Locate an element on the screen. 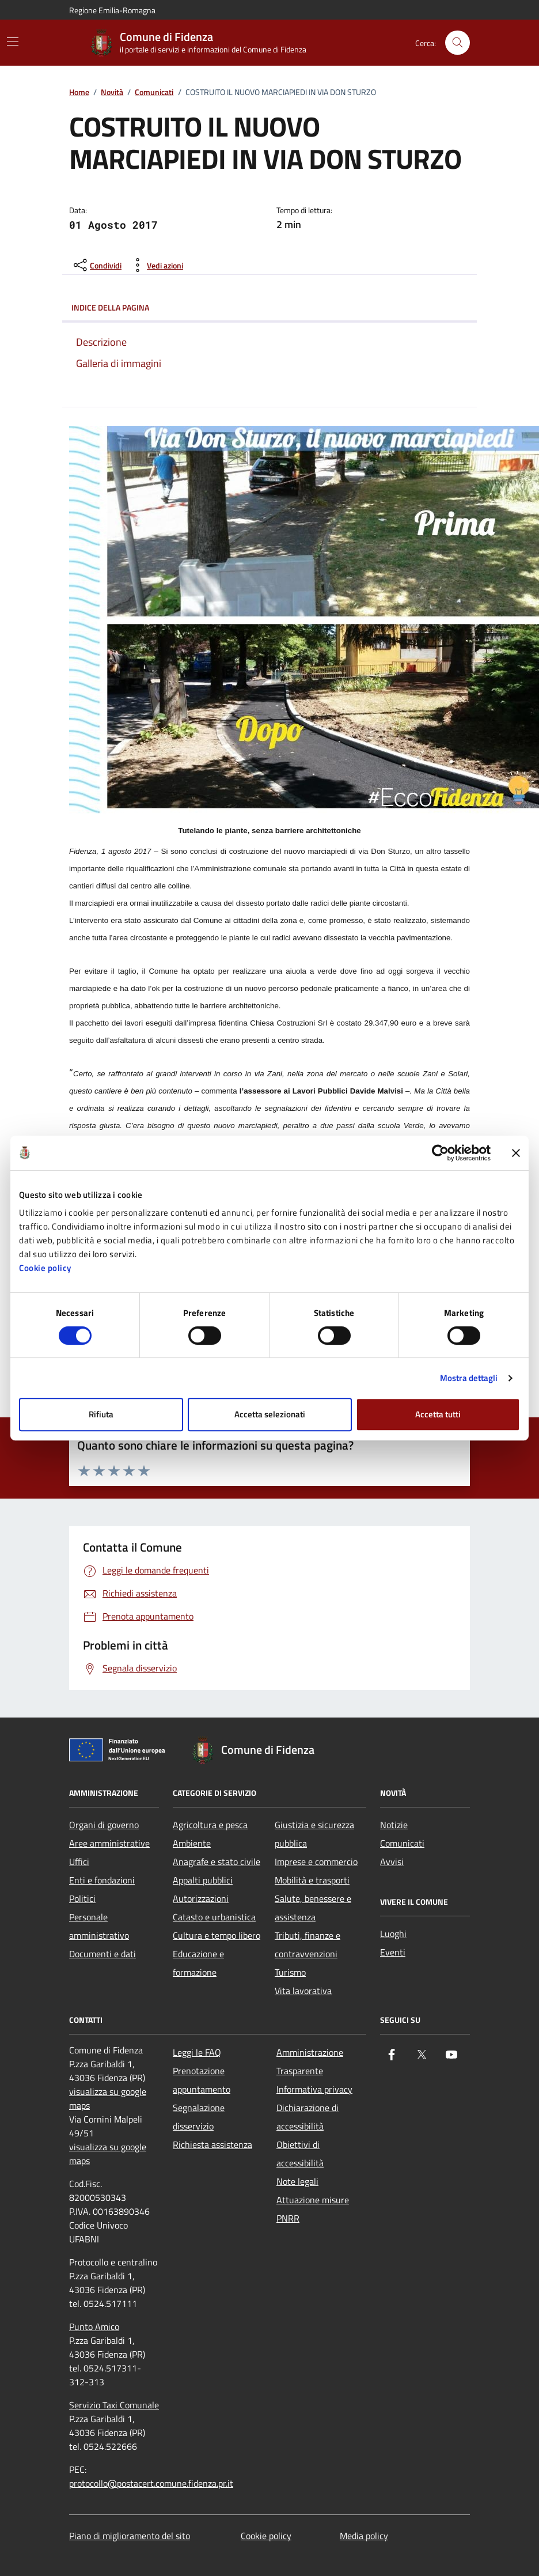 The image size is (539, 2576). Agricoltura e pesca is located at coordinates (210, 1825).